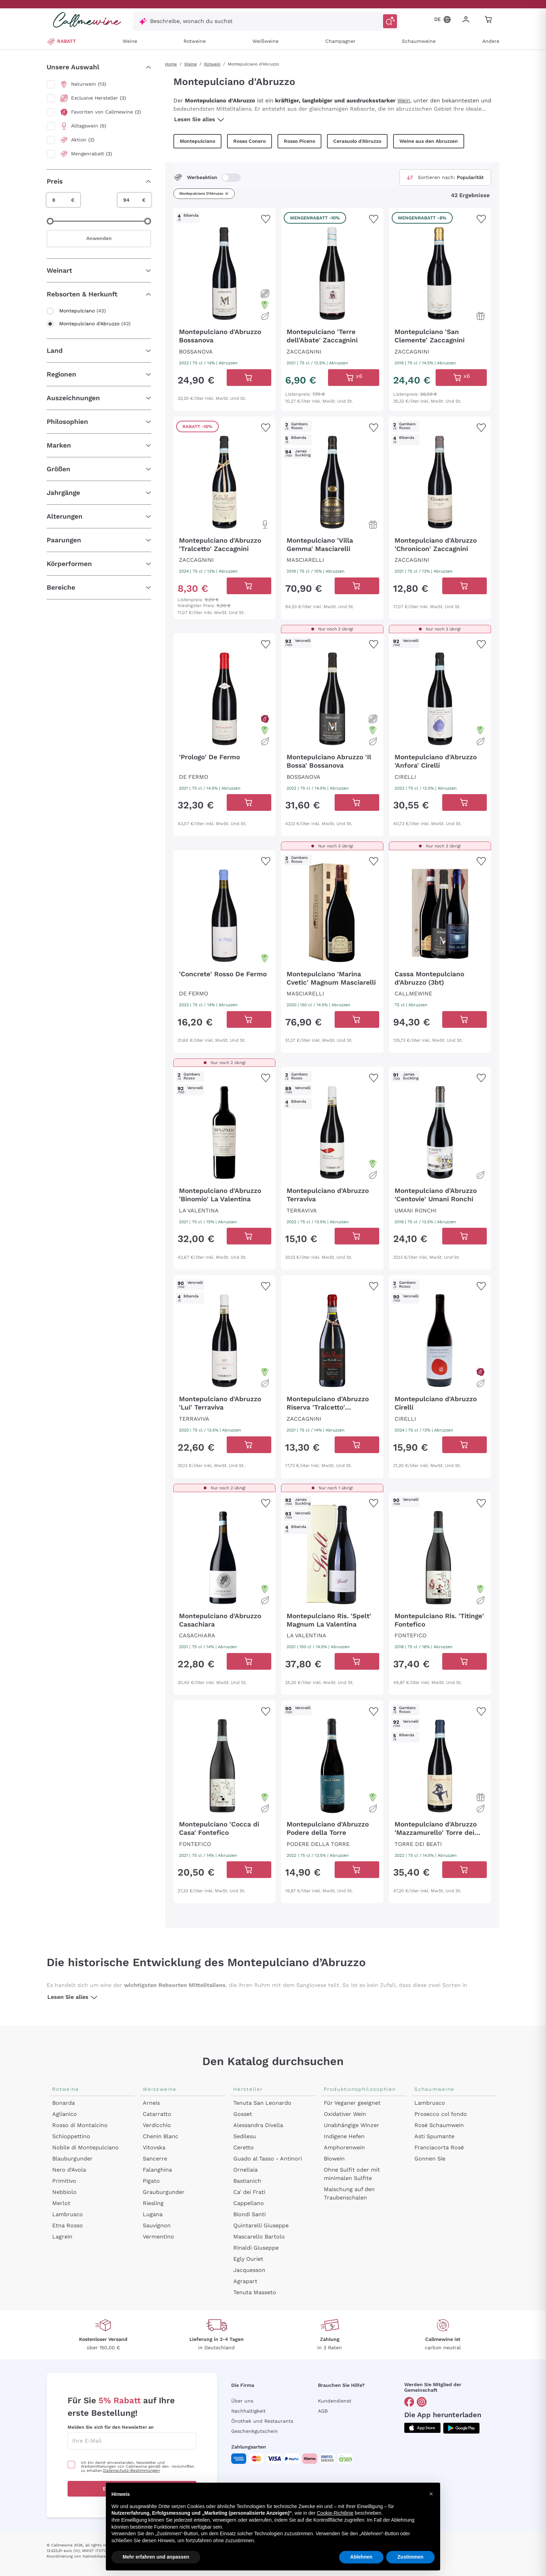  Describe the element at coordinates (267, 2158) in the screenshot. I see `Guado al Tasso - Antinori` at that location.